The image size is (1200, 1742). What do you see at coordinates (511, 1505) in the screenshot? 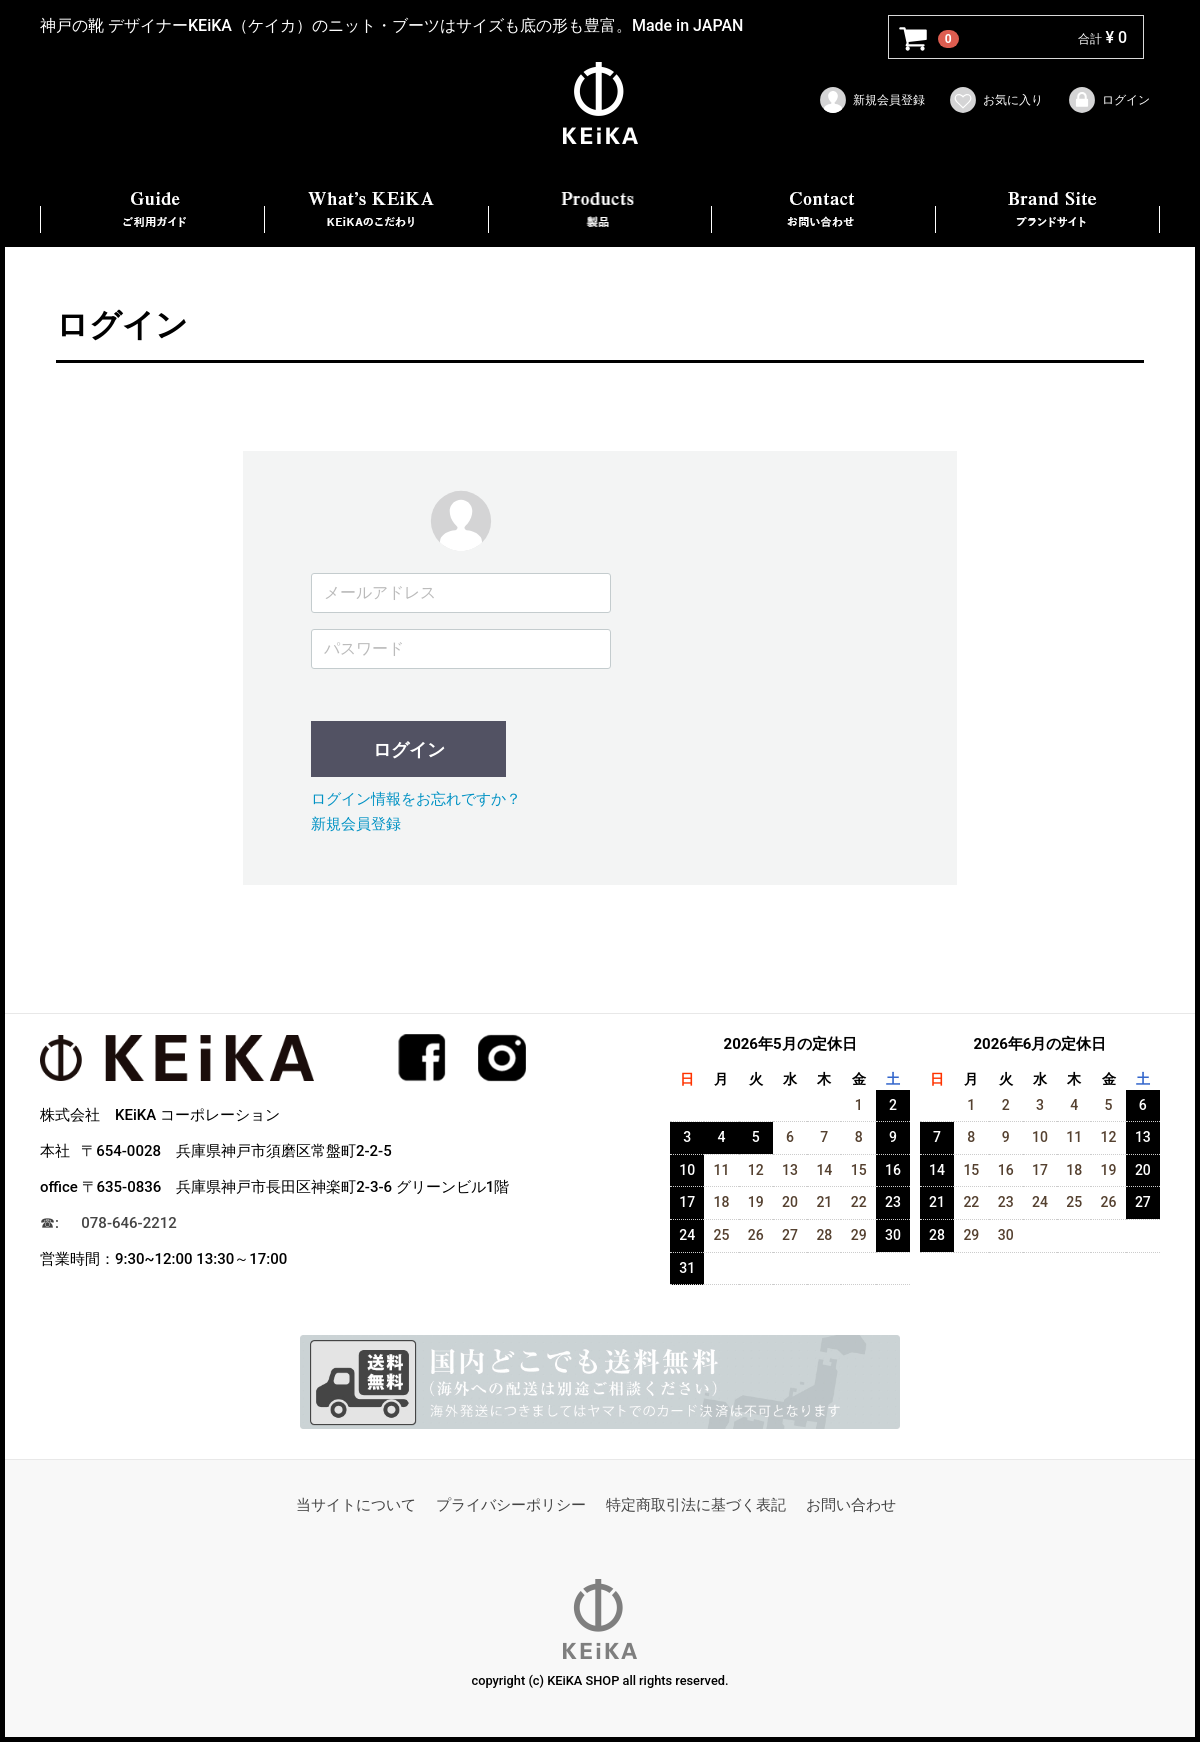
I see `プライバシーポリシー` at bounding box center [511, 1505].